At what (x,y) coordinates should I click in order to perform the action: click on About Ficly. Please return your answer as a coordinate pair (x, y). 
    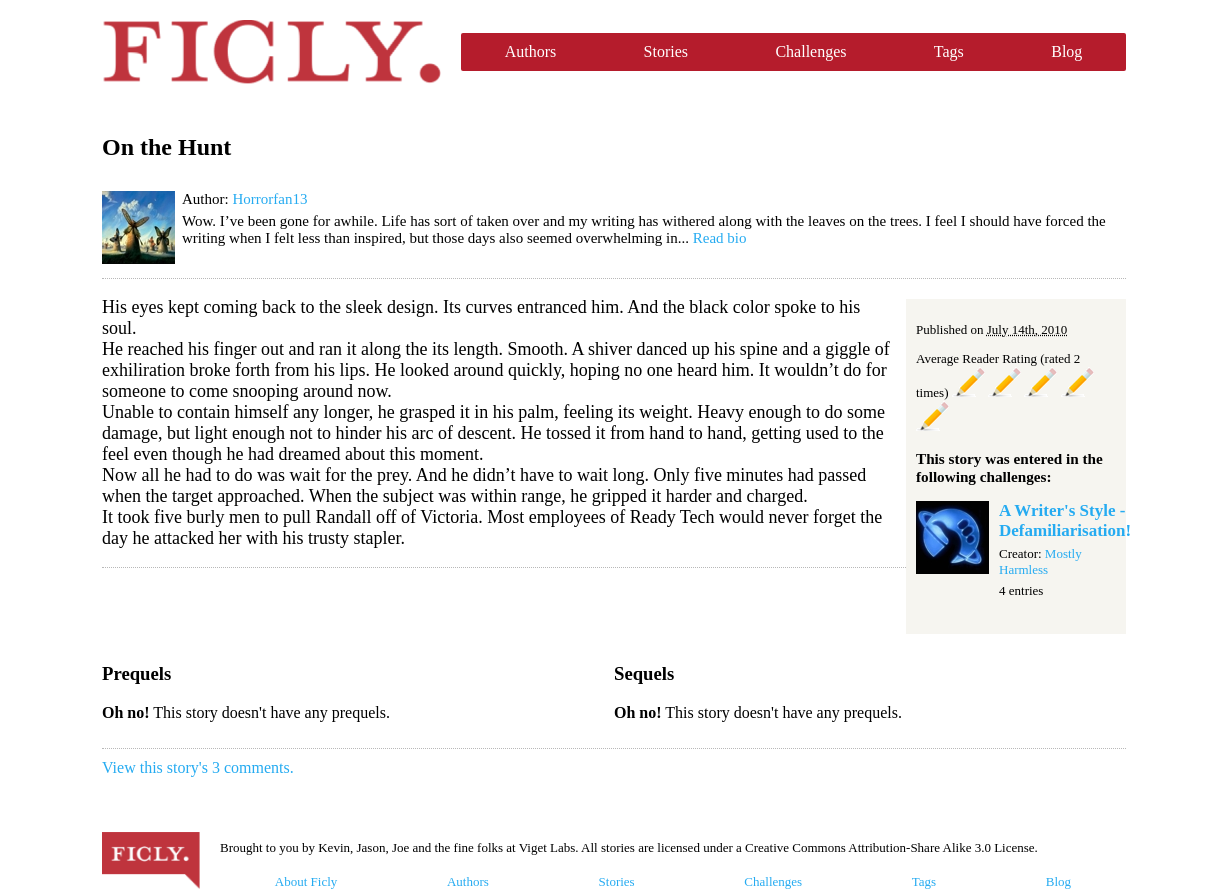
    Looking at the image, I should click on (306, 881).